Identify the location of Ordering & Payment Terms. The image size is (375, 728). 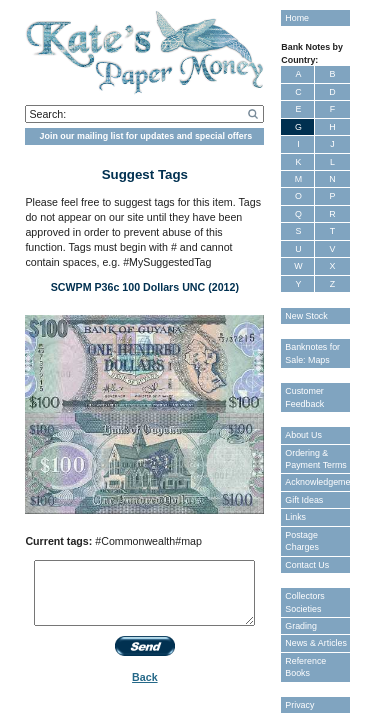
(316, 459).